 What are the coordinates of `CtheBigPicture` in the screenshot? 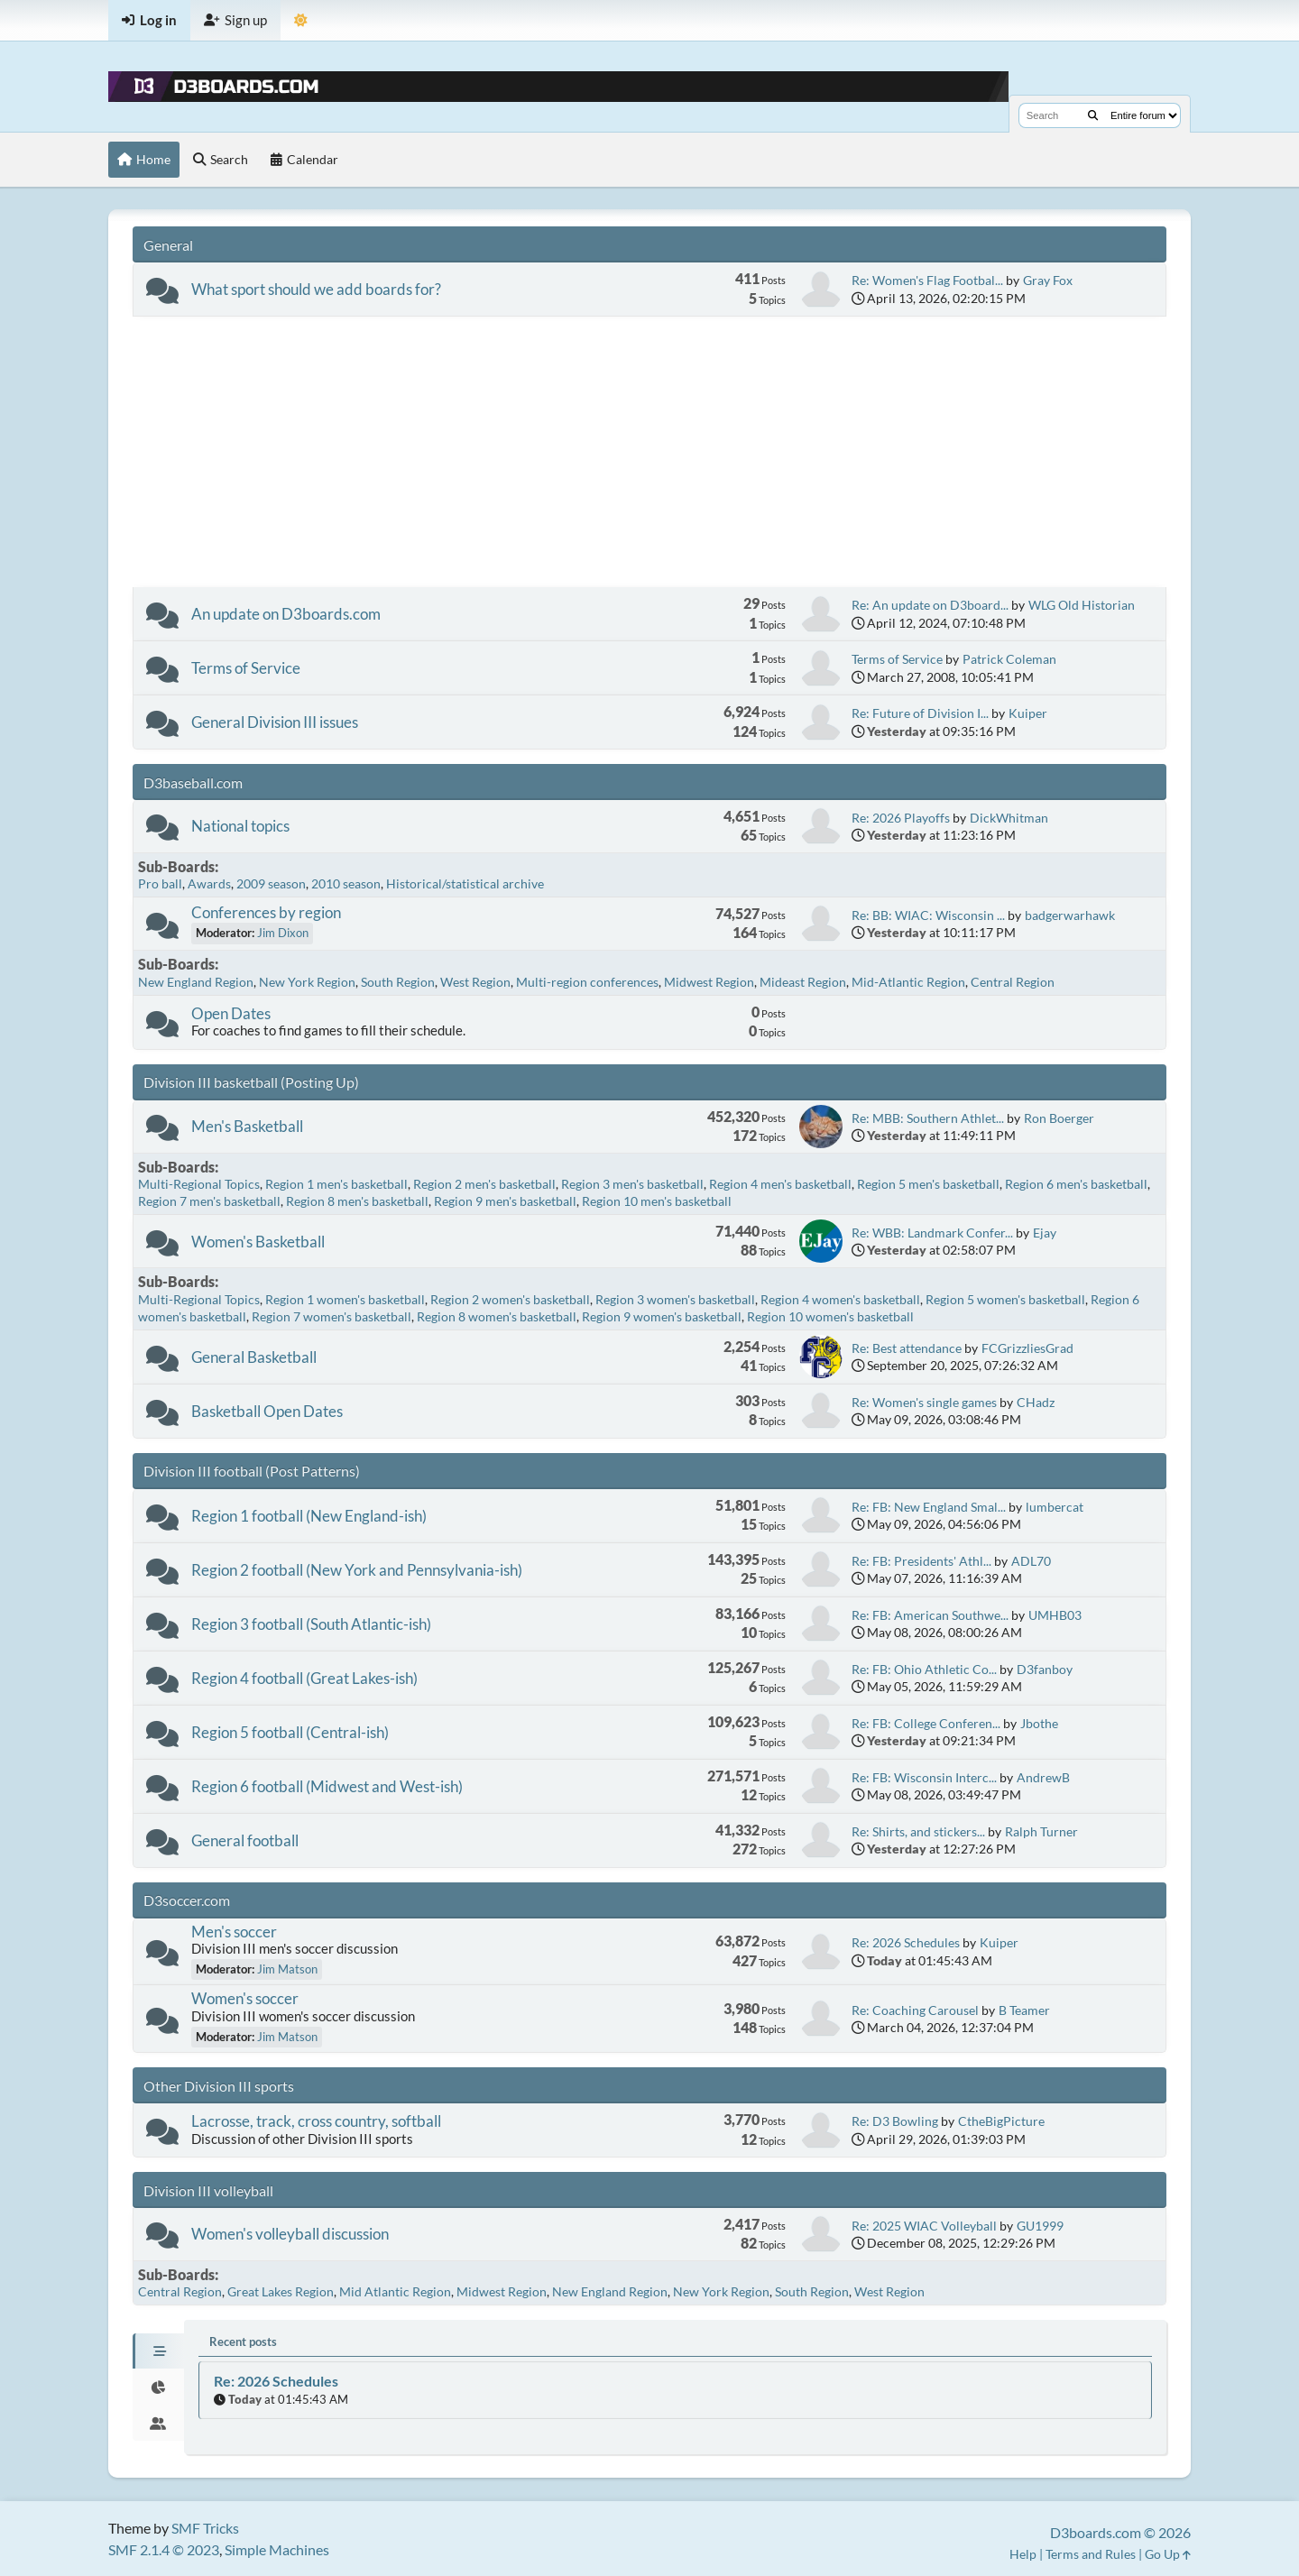 It's located at (1001, 2121).